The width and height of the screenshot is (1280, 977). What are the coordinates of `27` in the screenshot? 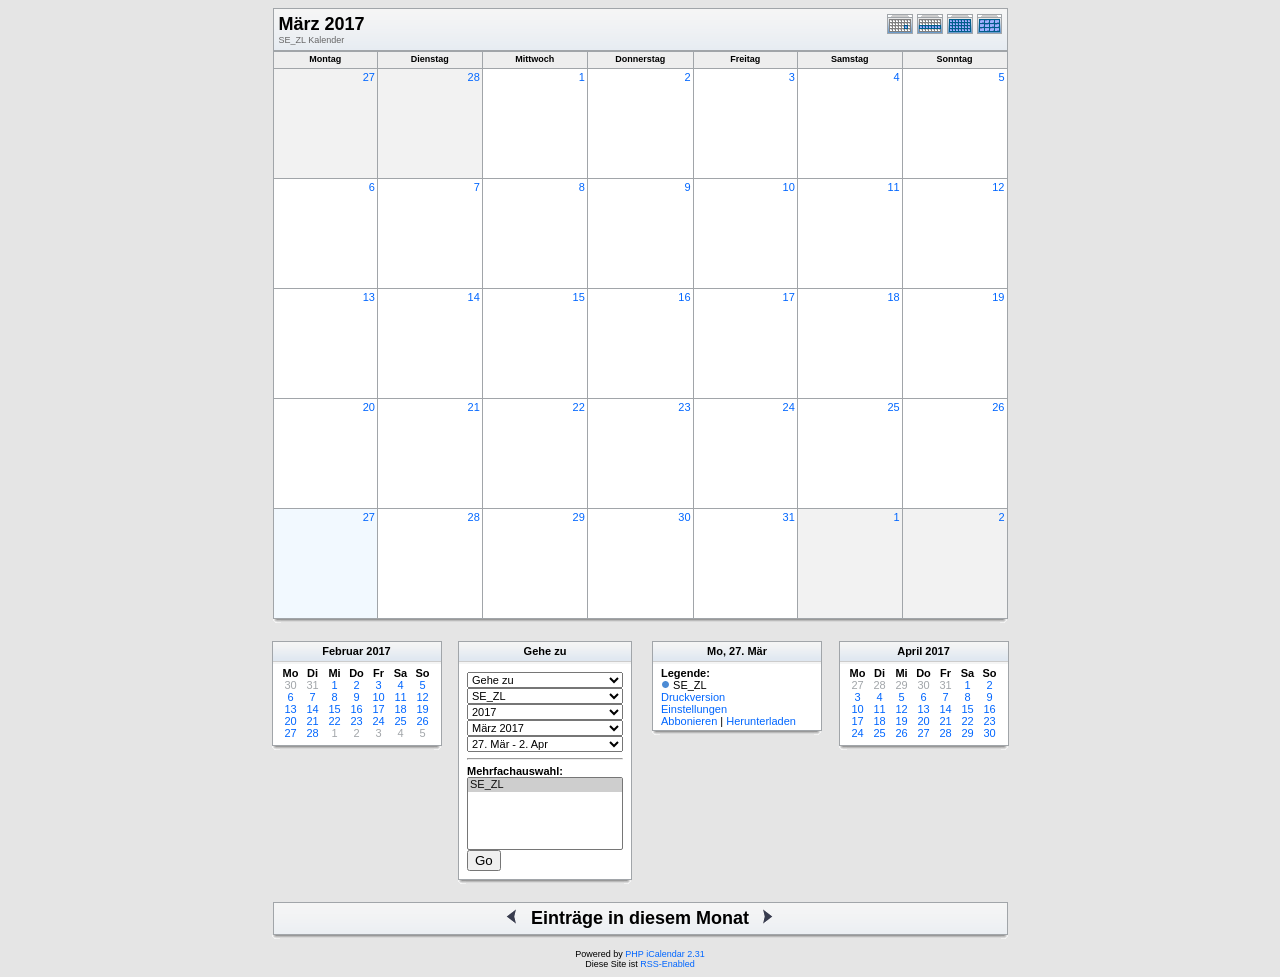 It's located at (369, 77).